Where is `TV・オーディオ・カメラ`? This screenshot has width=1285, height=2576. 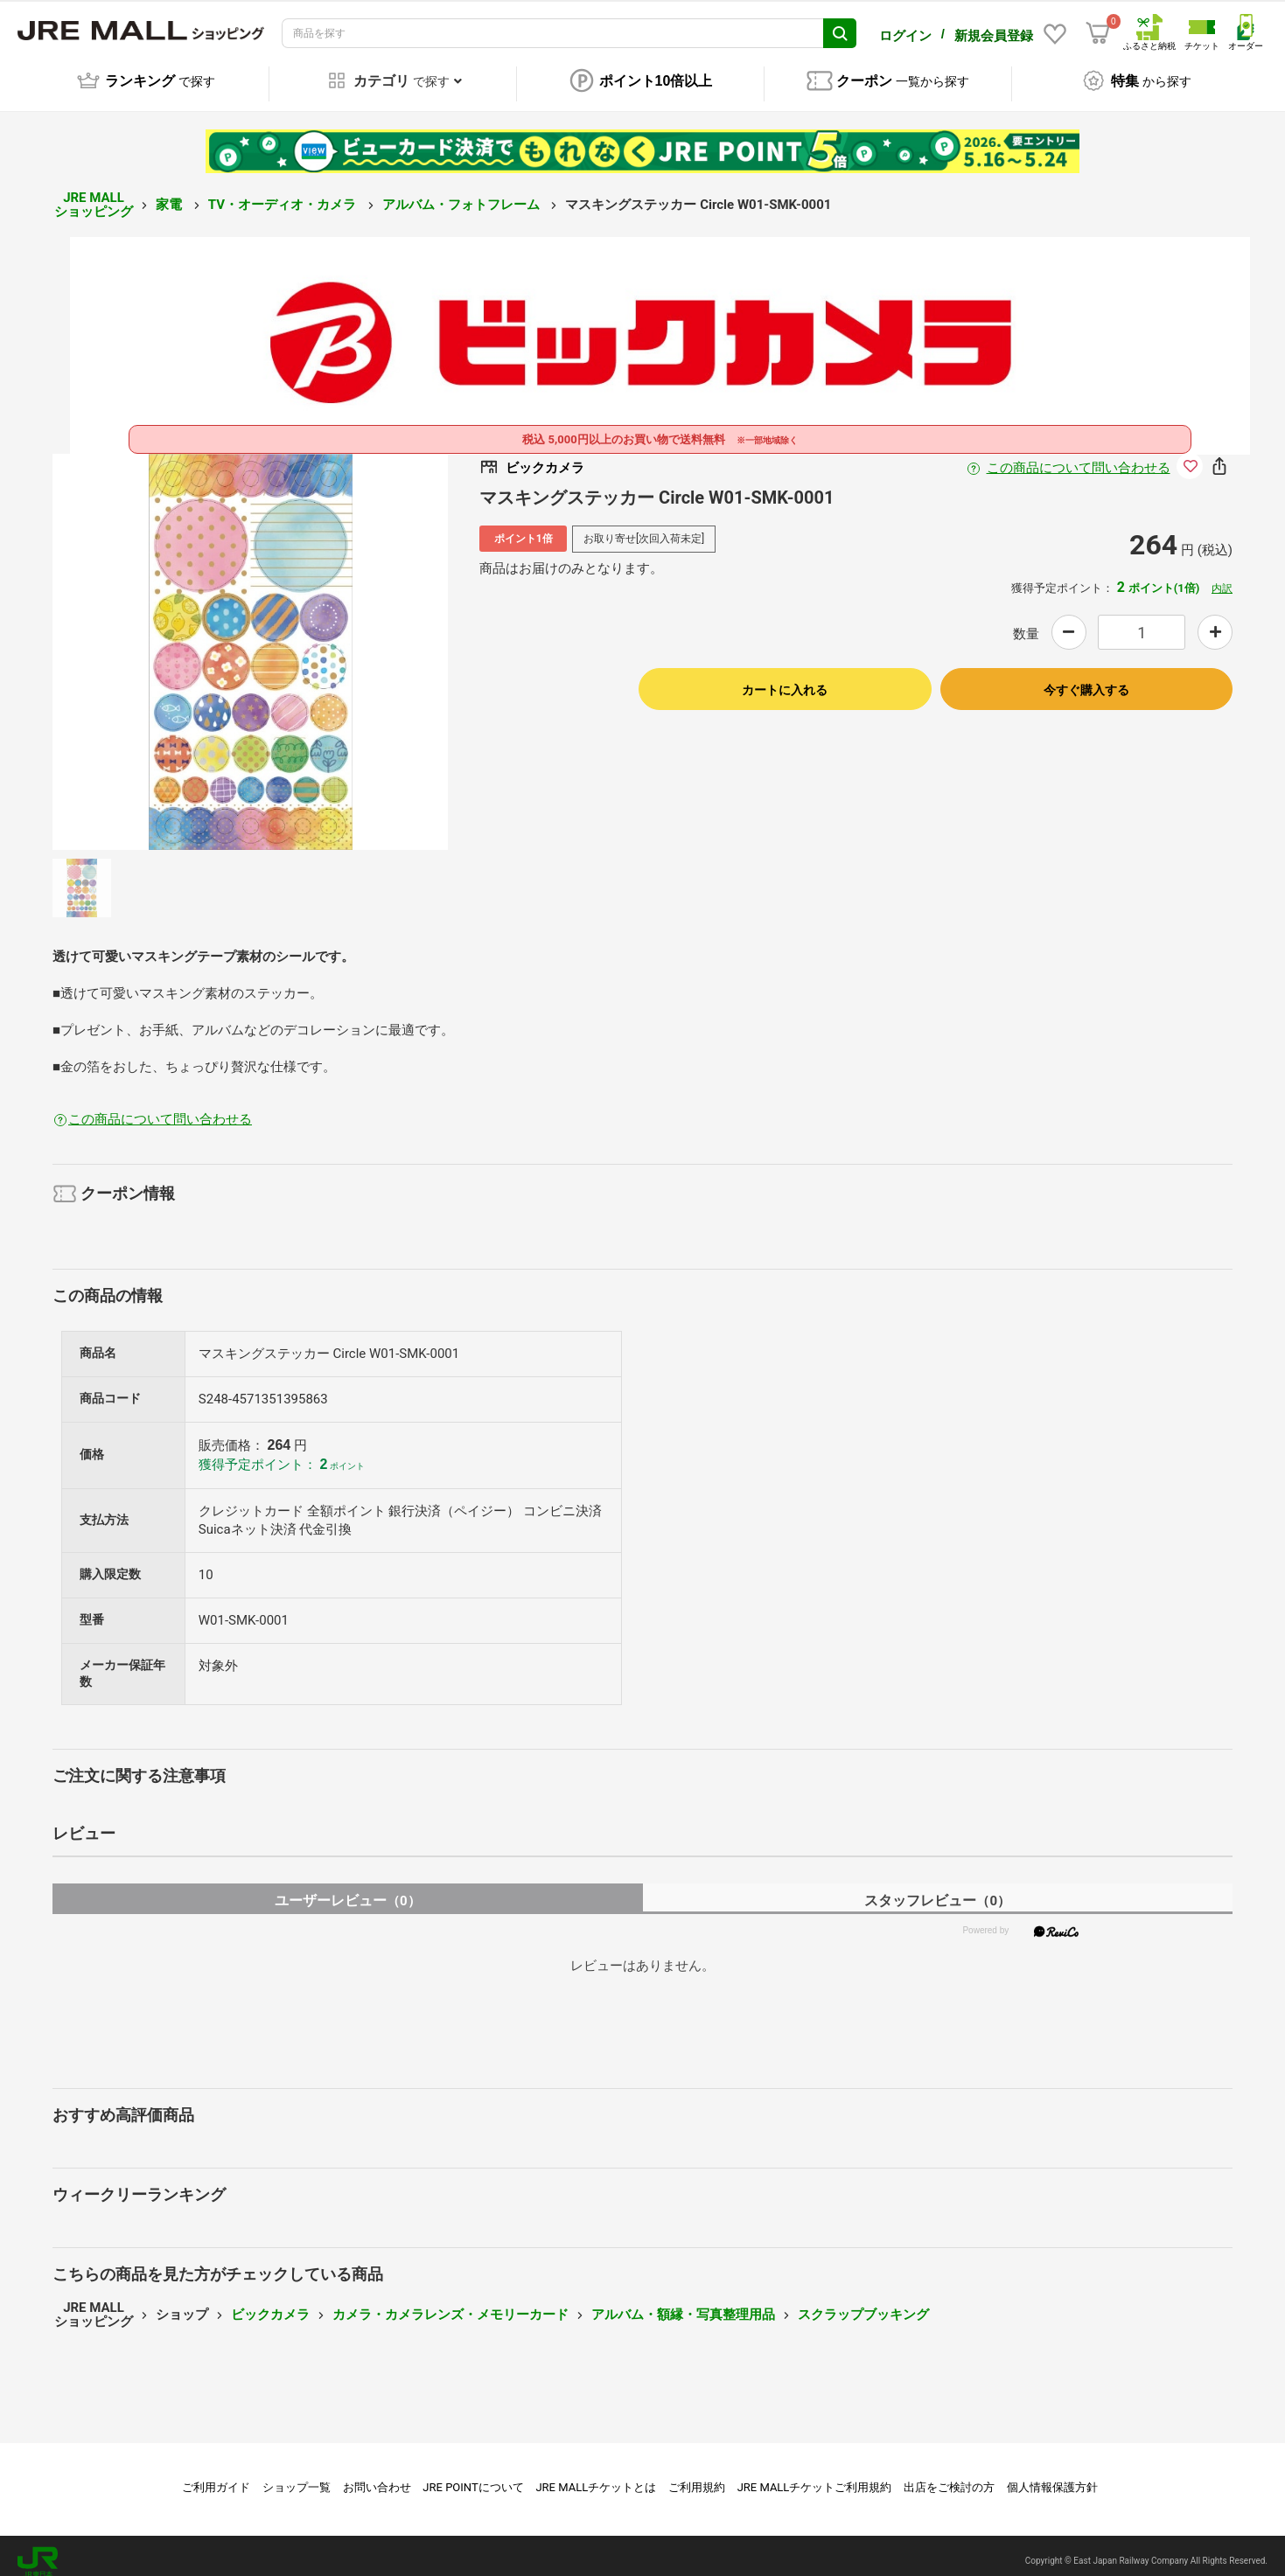 TV・オーディオ・カメラ is located at coordinates (284, 192).